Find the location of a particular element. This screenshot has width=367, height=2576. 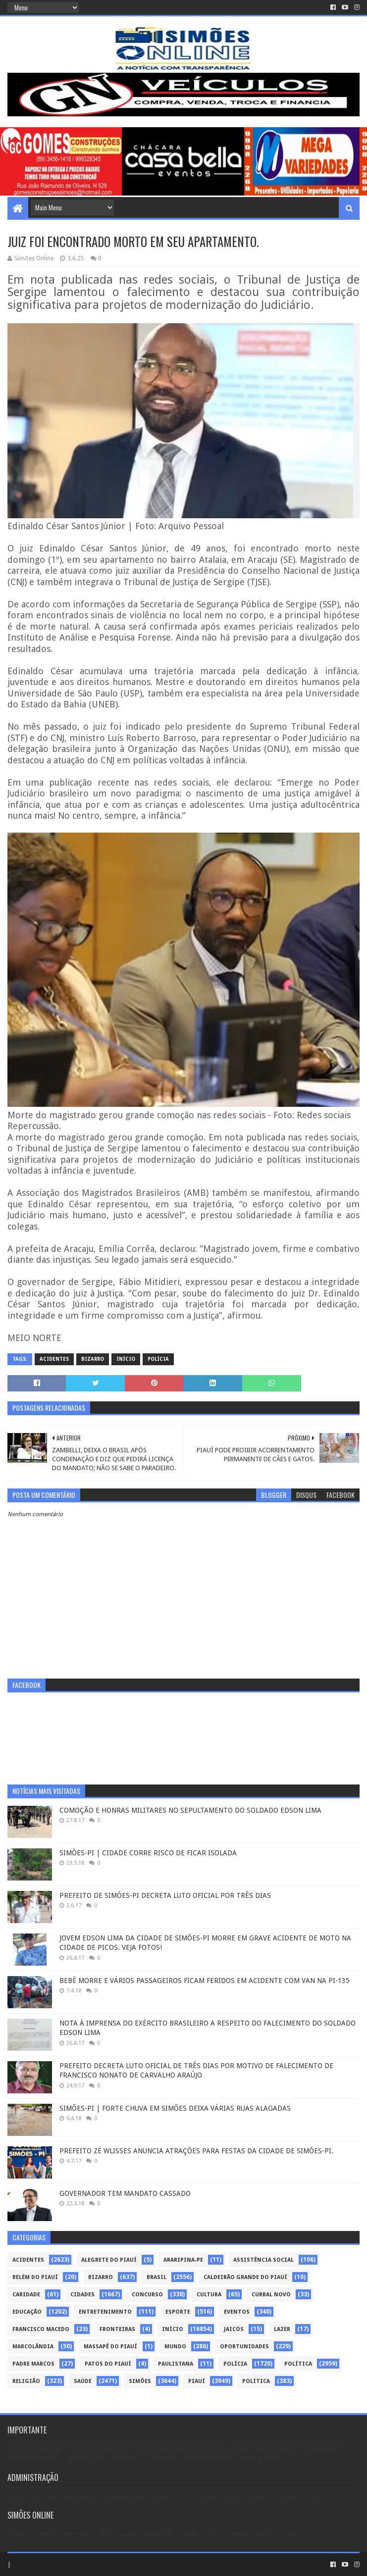

Esporte is located at coordinates (177, 2312).